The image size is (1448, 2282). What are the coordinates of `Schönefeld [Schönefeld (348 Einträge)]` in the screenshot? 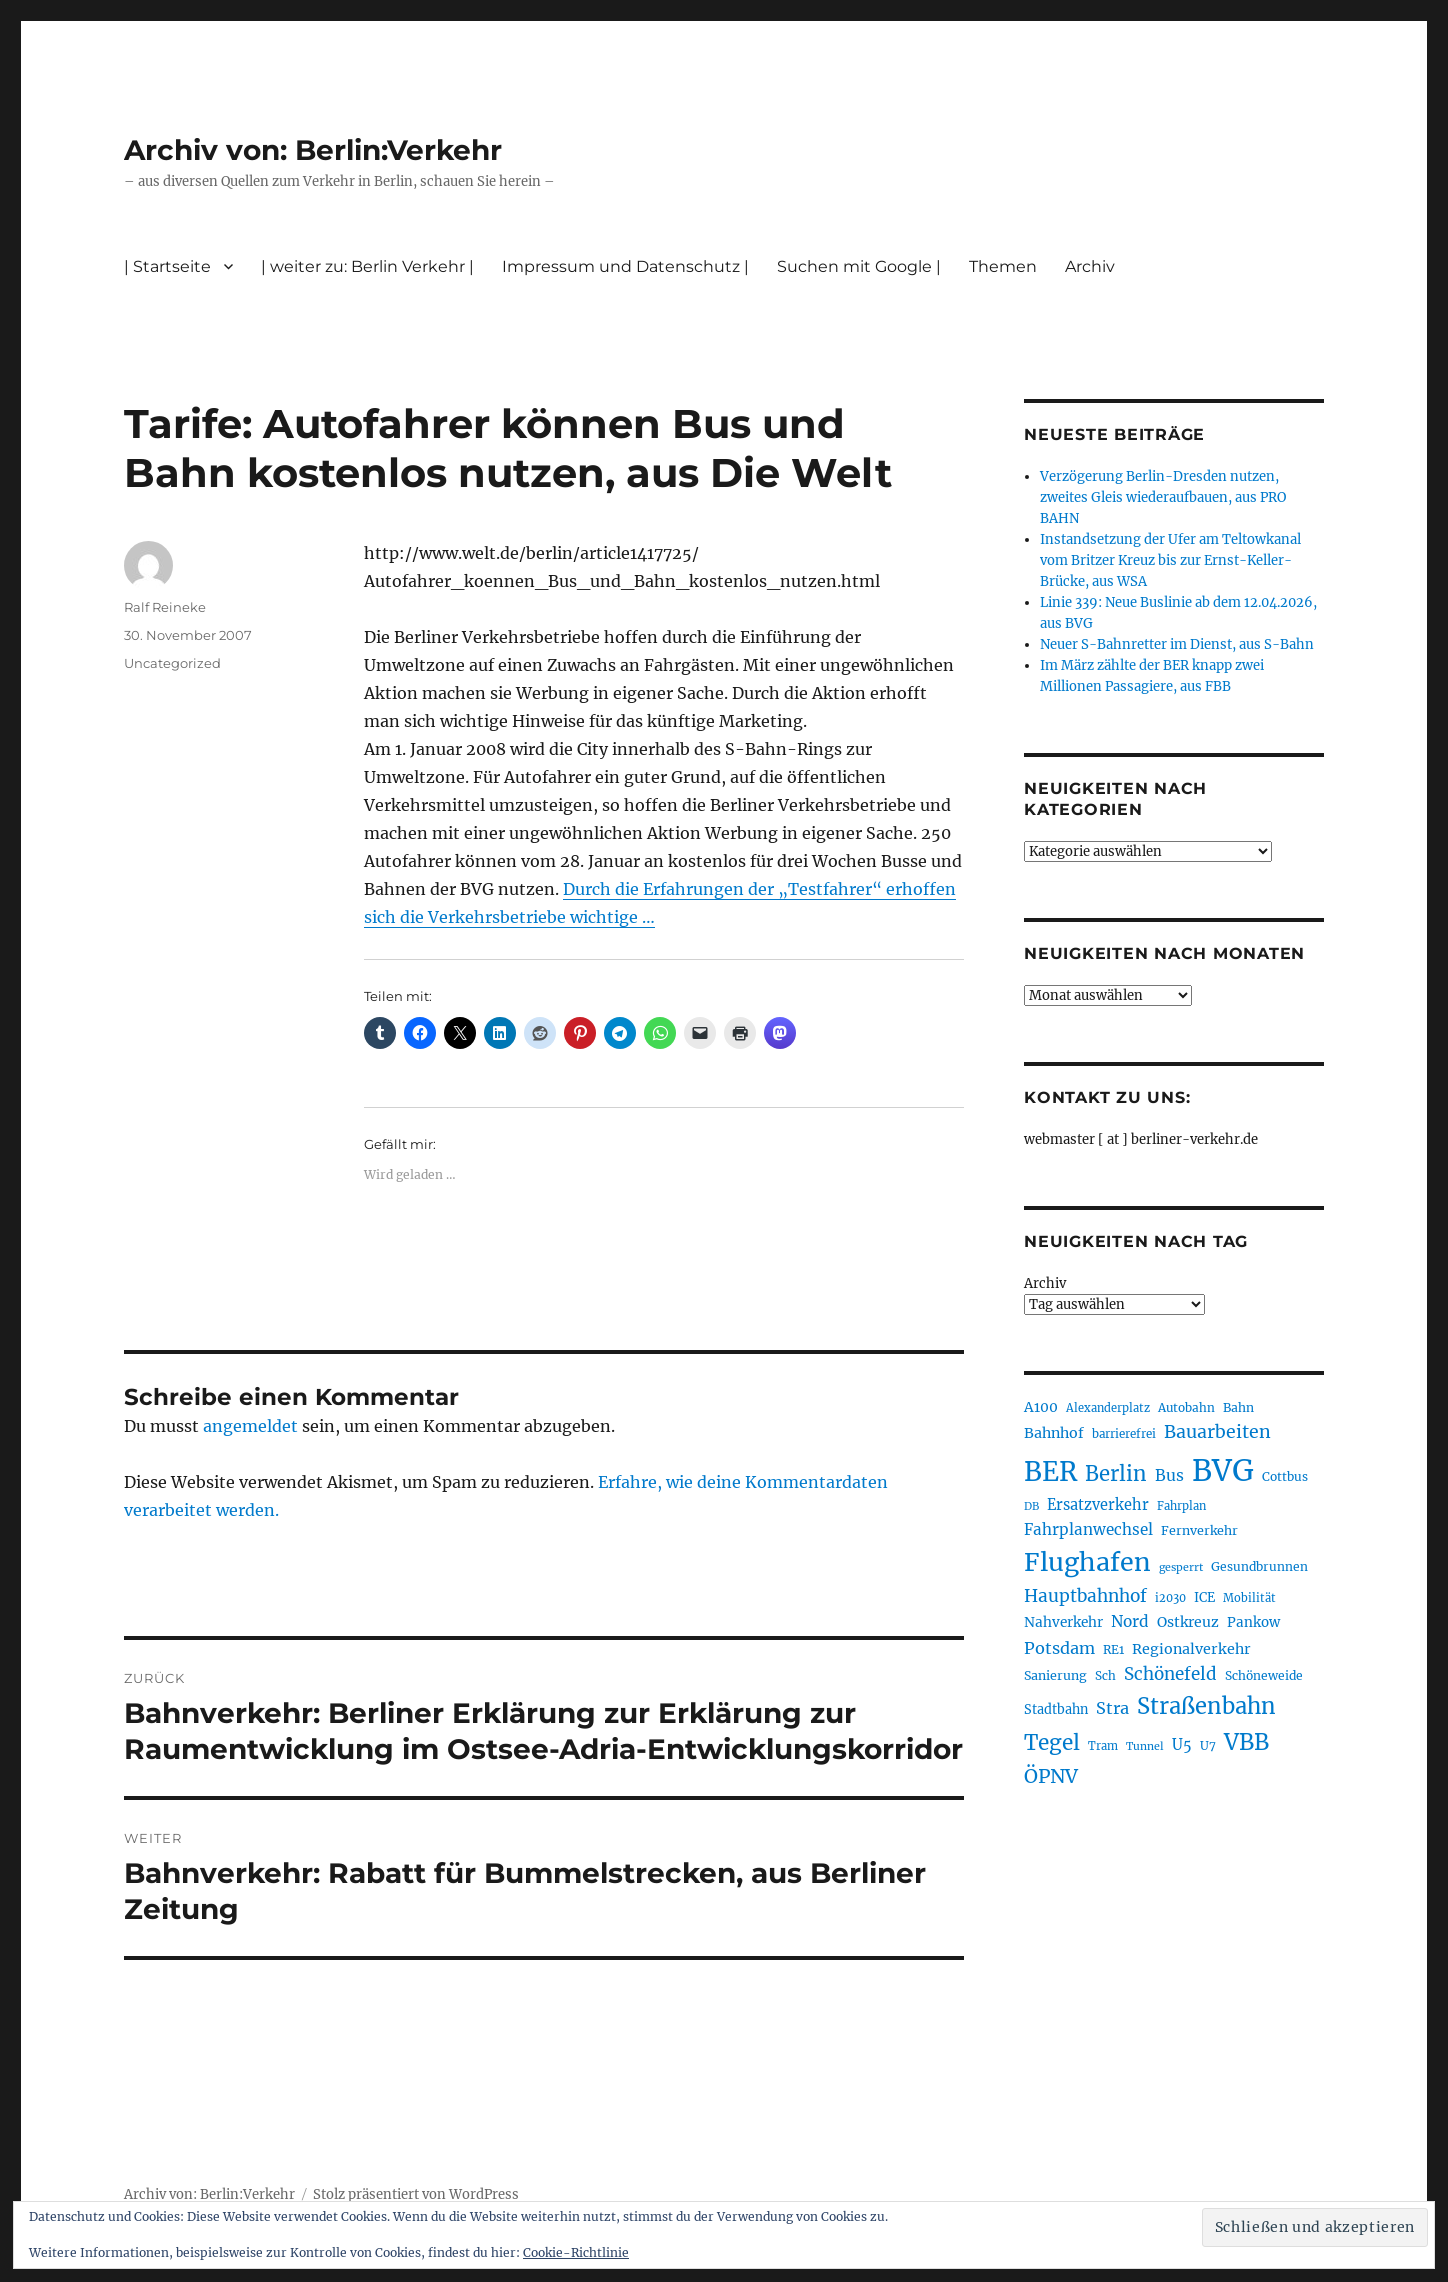 It's located at (1170, 1674).